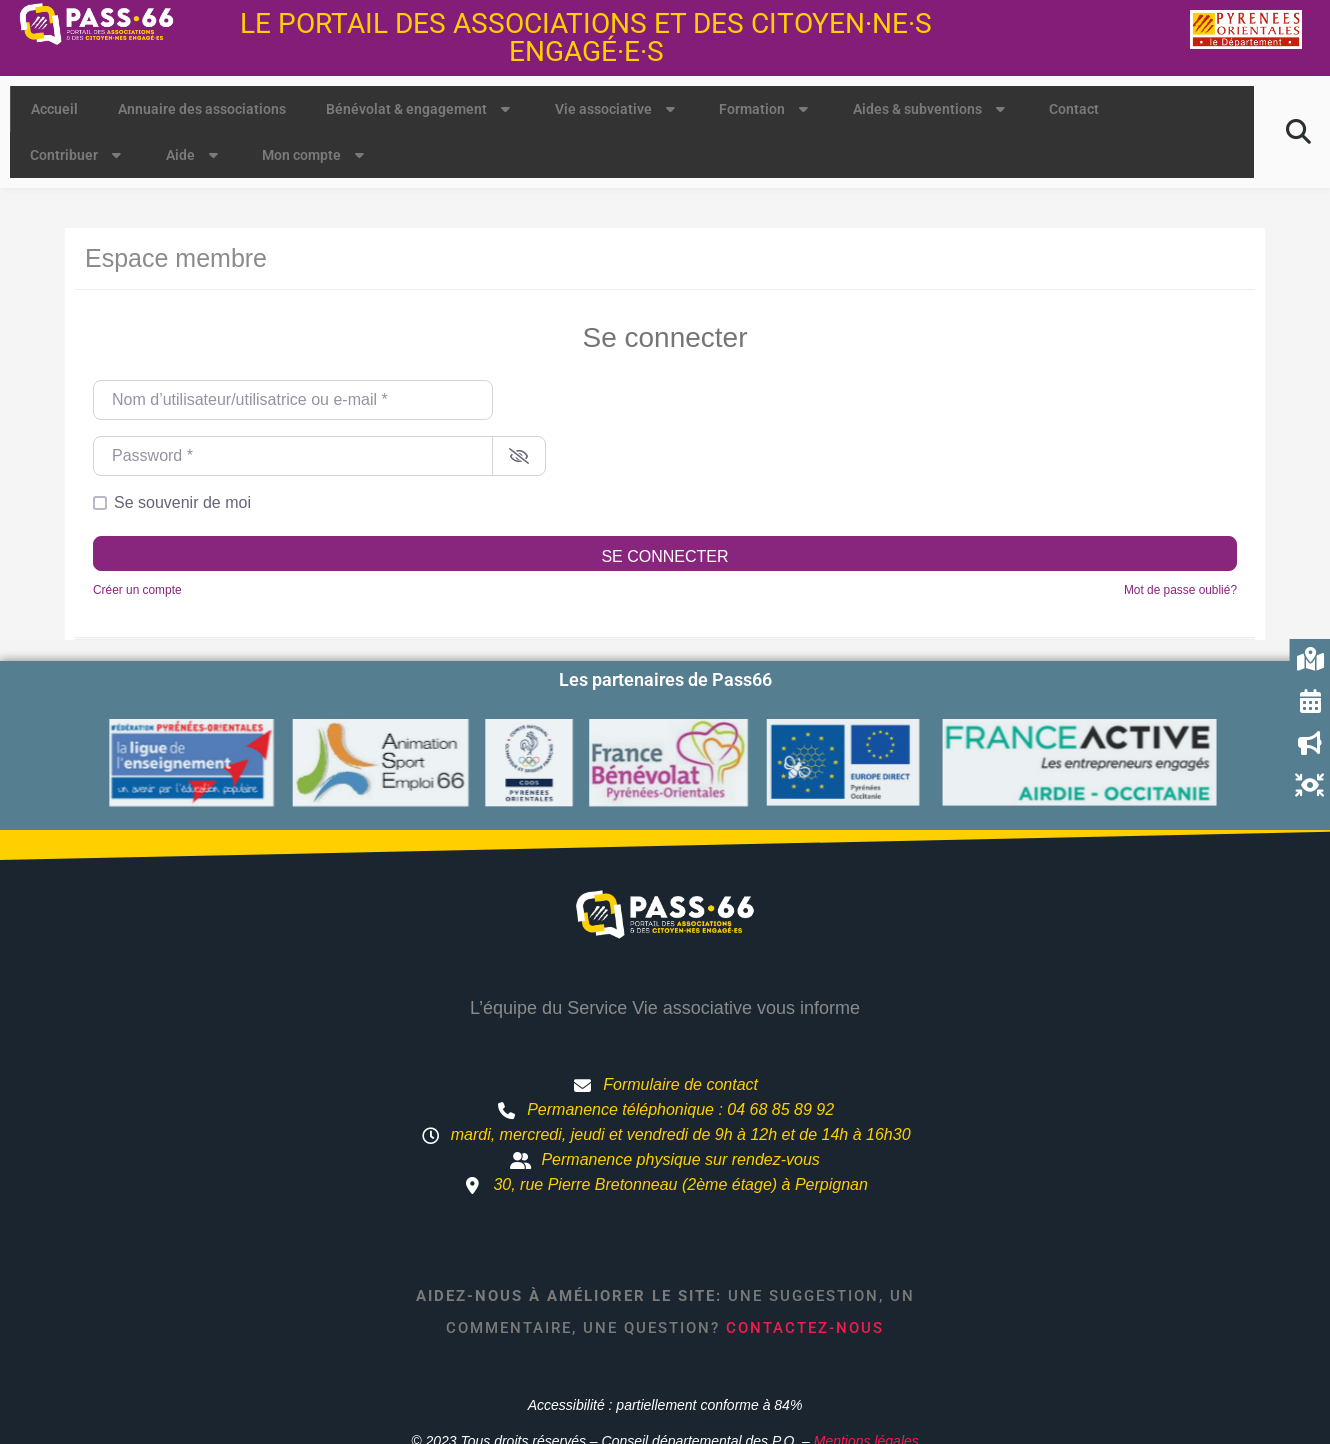  What do you see at coordinates (137, 590) in the screenshot?
I see `Créer un compte` at bounding box center [137, 590].